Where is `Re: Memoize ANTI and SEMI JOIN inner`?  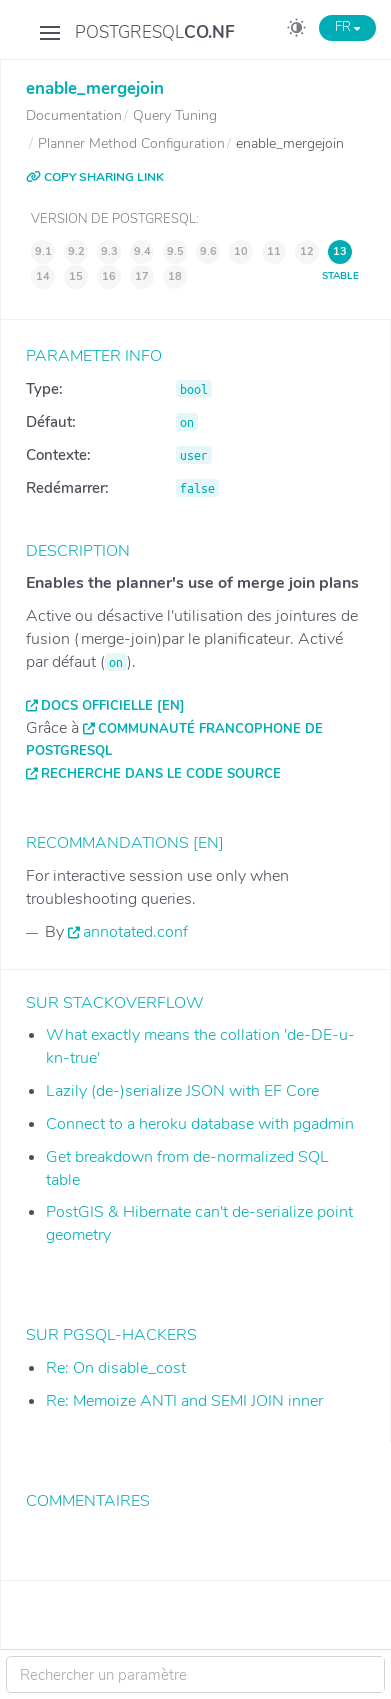
Re: Memoize ANTI and SEMI JOIN inner is located at coordinates (184, 1401).